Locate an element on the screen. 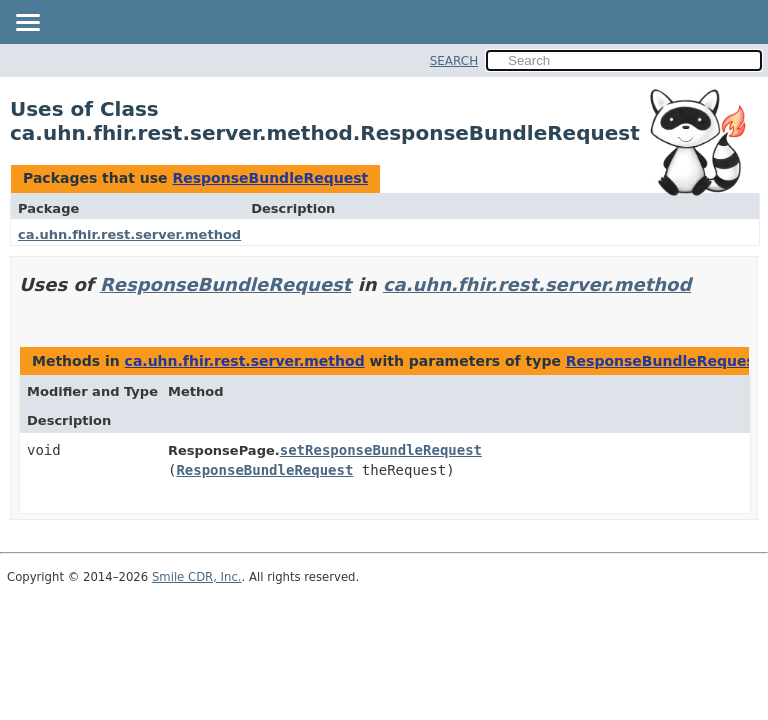 The width and height of the screenshot is (768, 720). [Toggle navigation links] is located at coordinates (27, 24).